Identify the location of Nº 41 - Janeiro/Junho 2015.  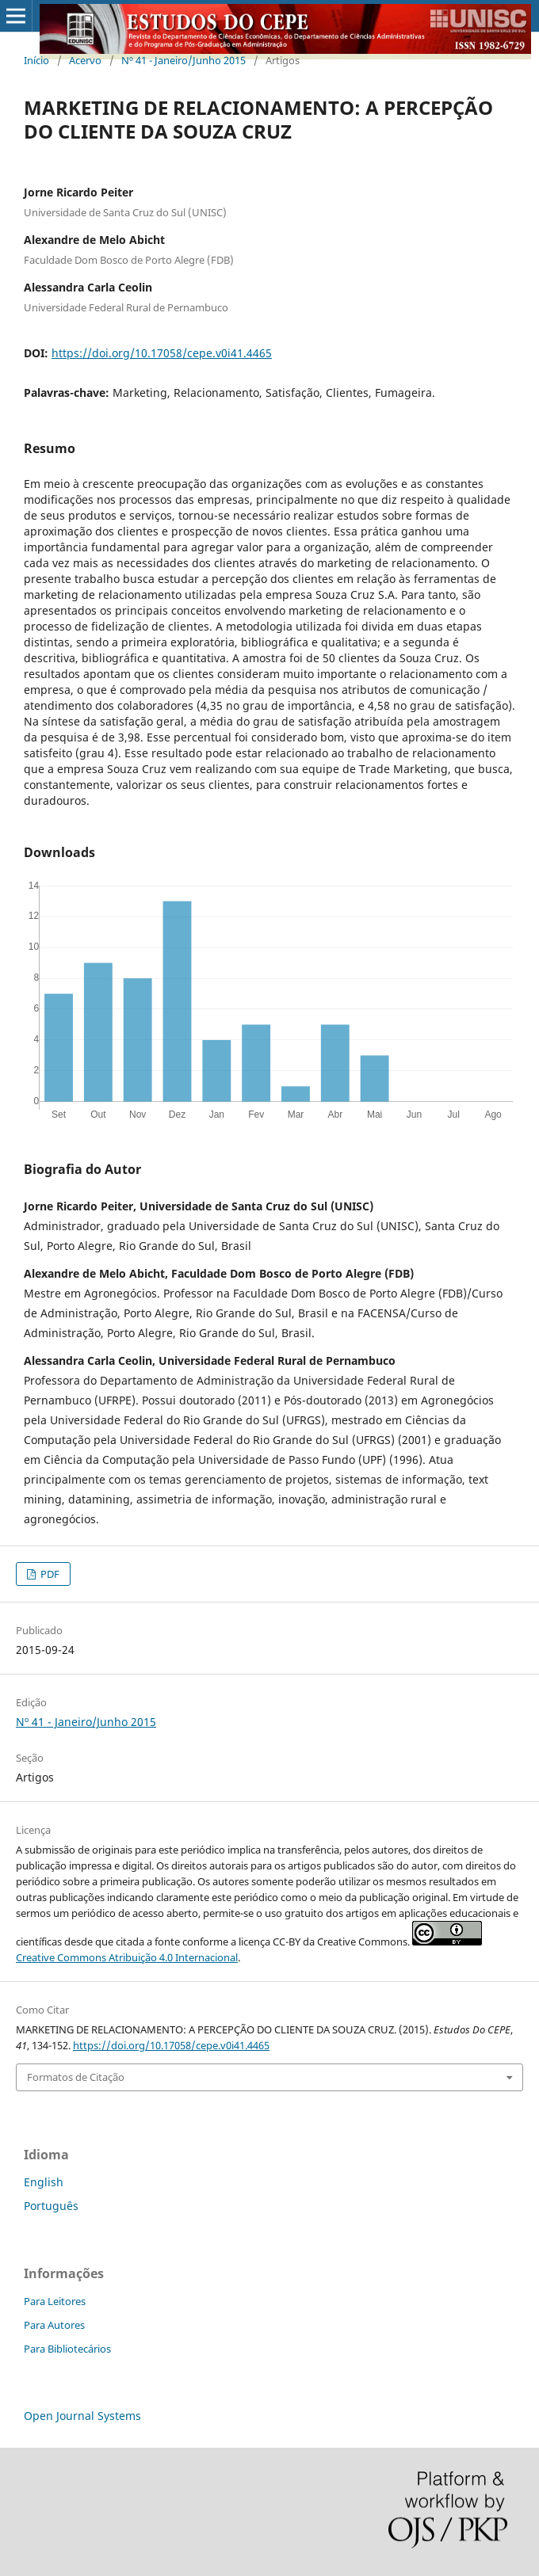
(183, 60).